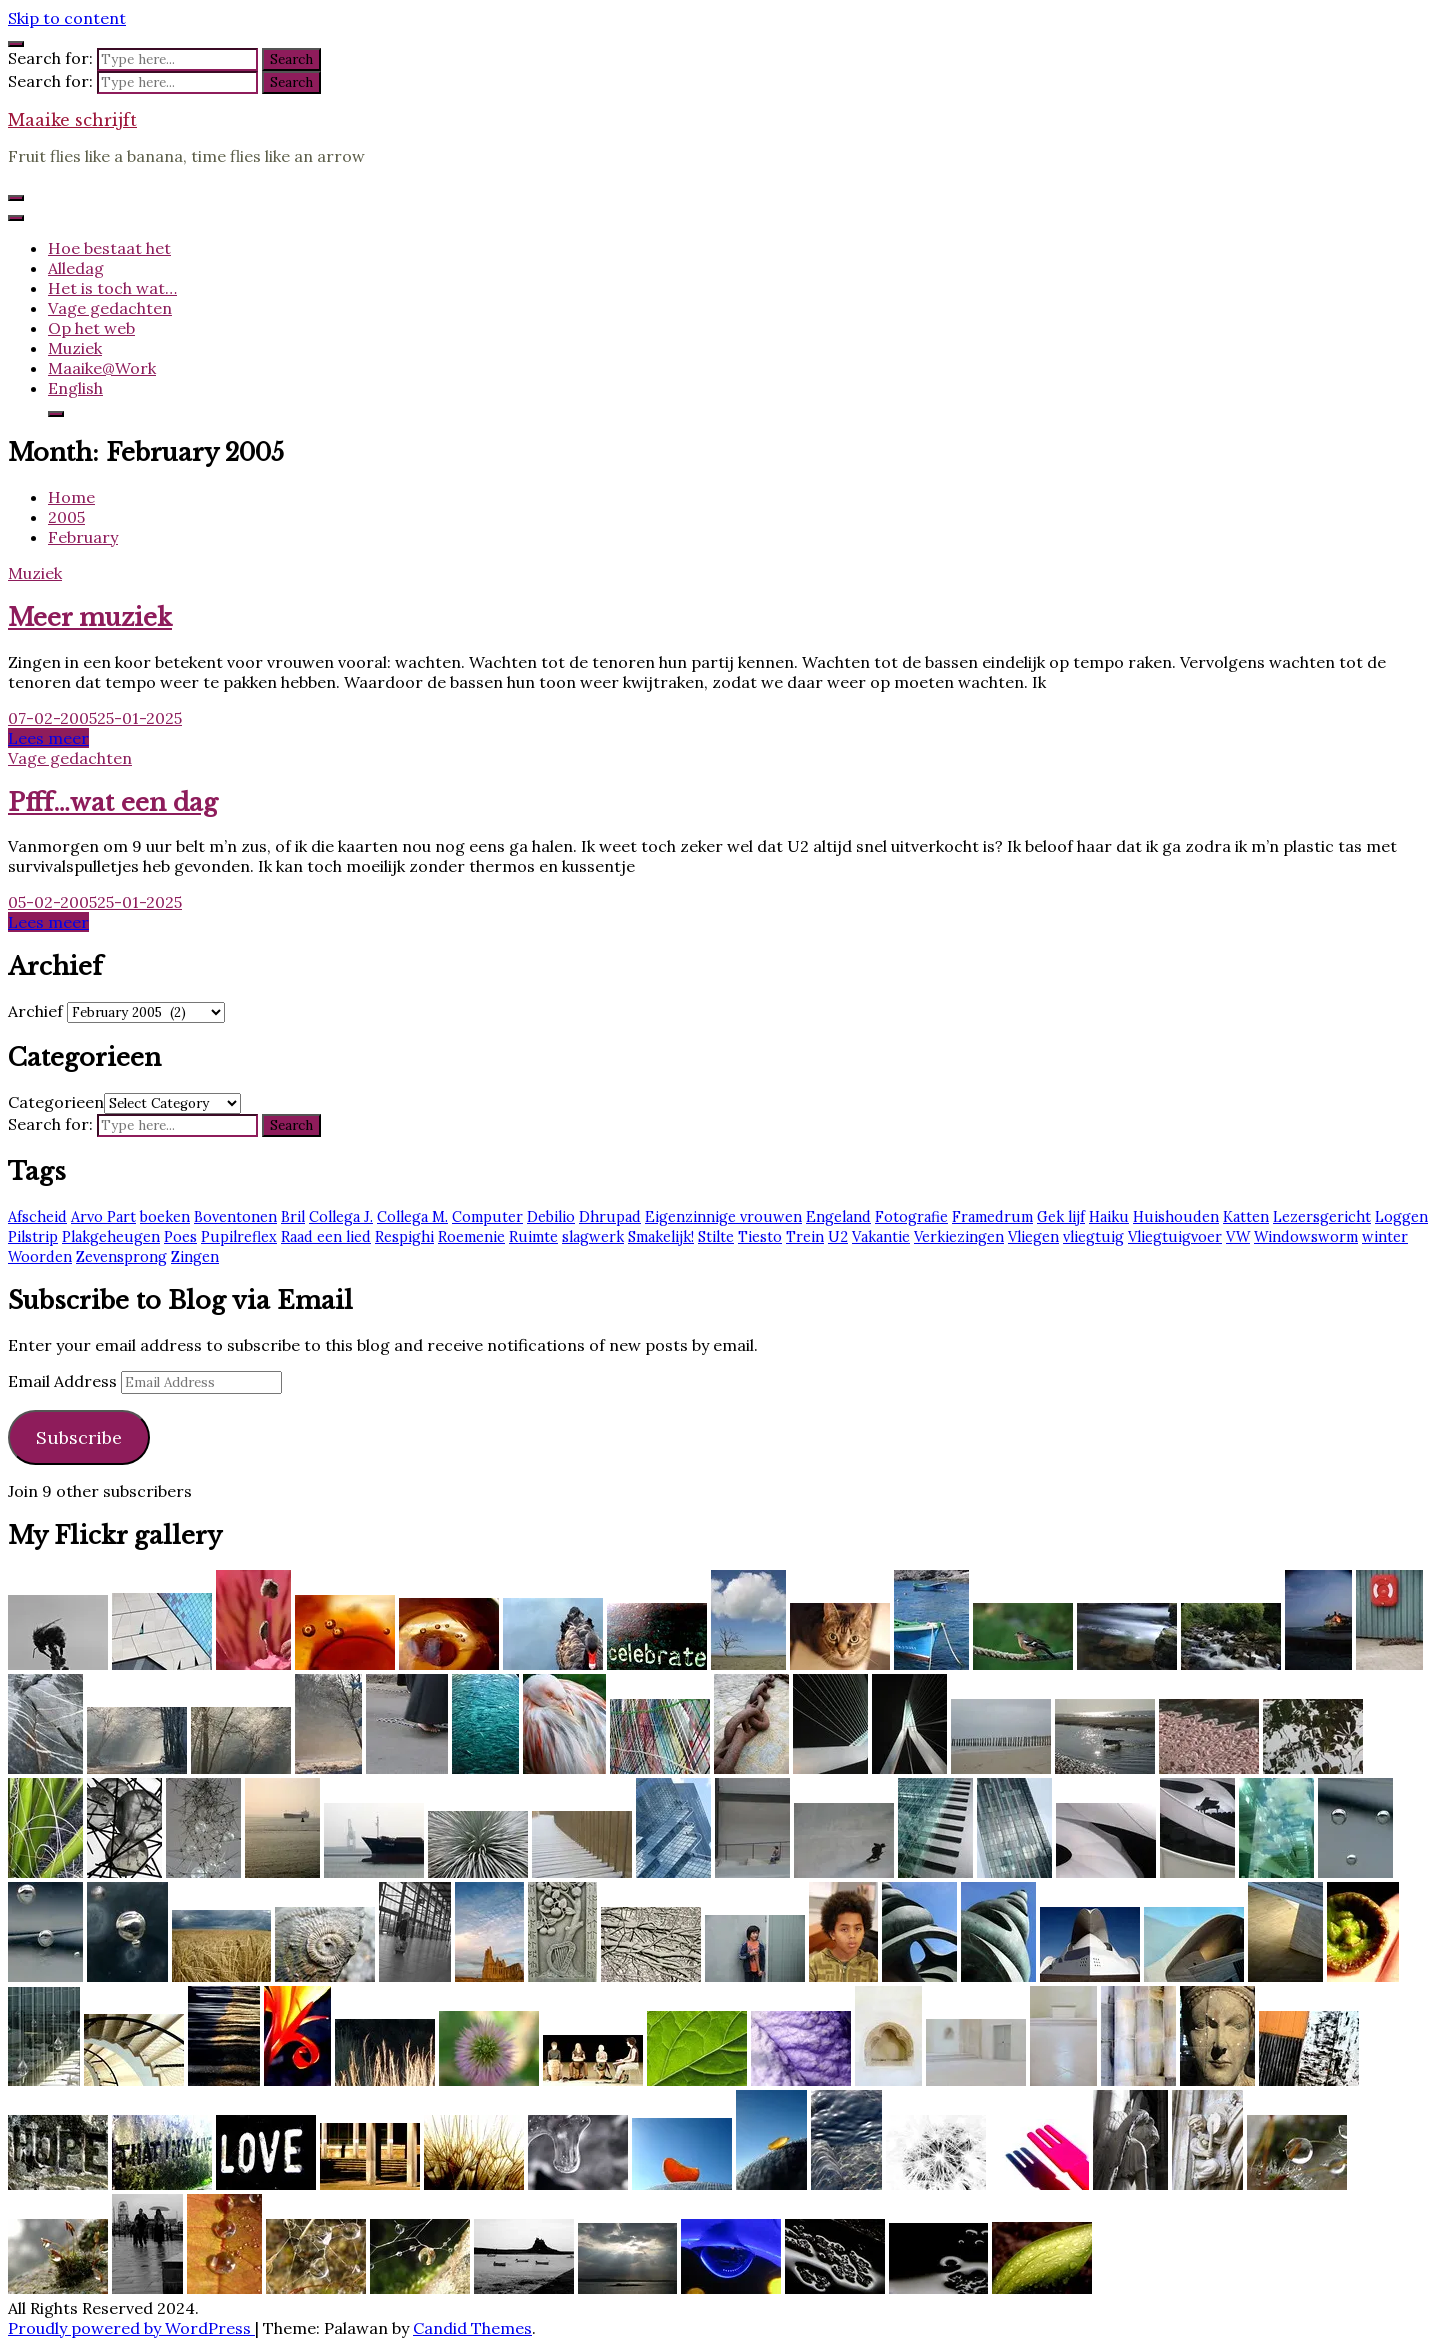 Image resolution: width=1440 pixels, height=2346 pixels. Describe the element at coordinates (121, 1257) in the screenshot. I see `Zevensprong [Zevensprong (1 item)]` at that location.